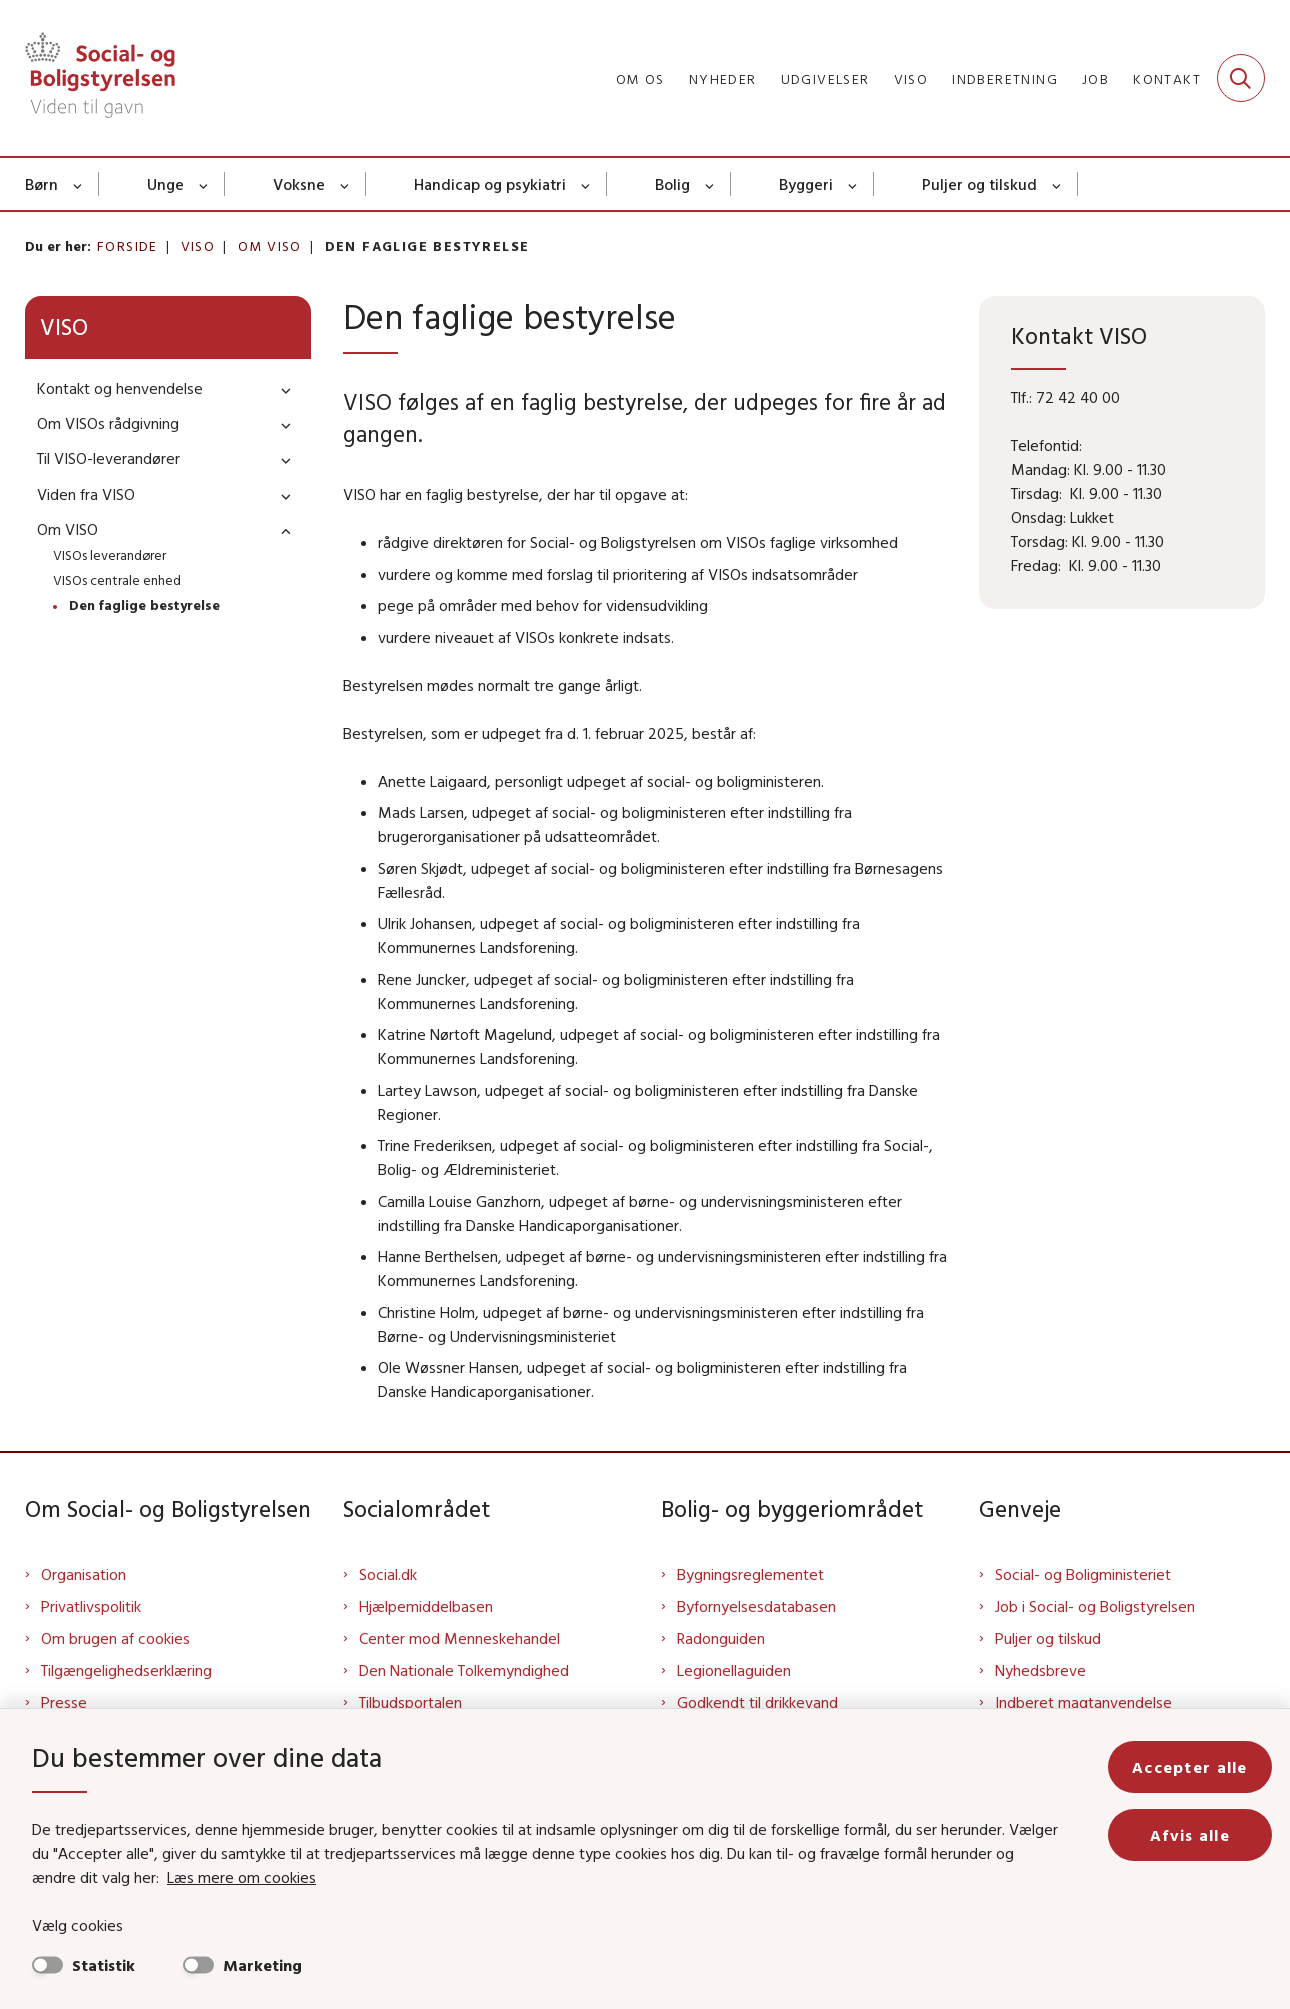 This screenshot has width=1290, height=2009. I want to click on [Bolig - flere links], so click(710, 184).